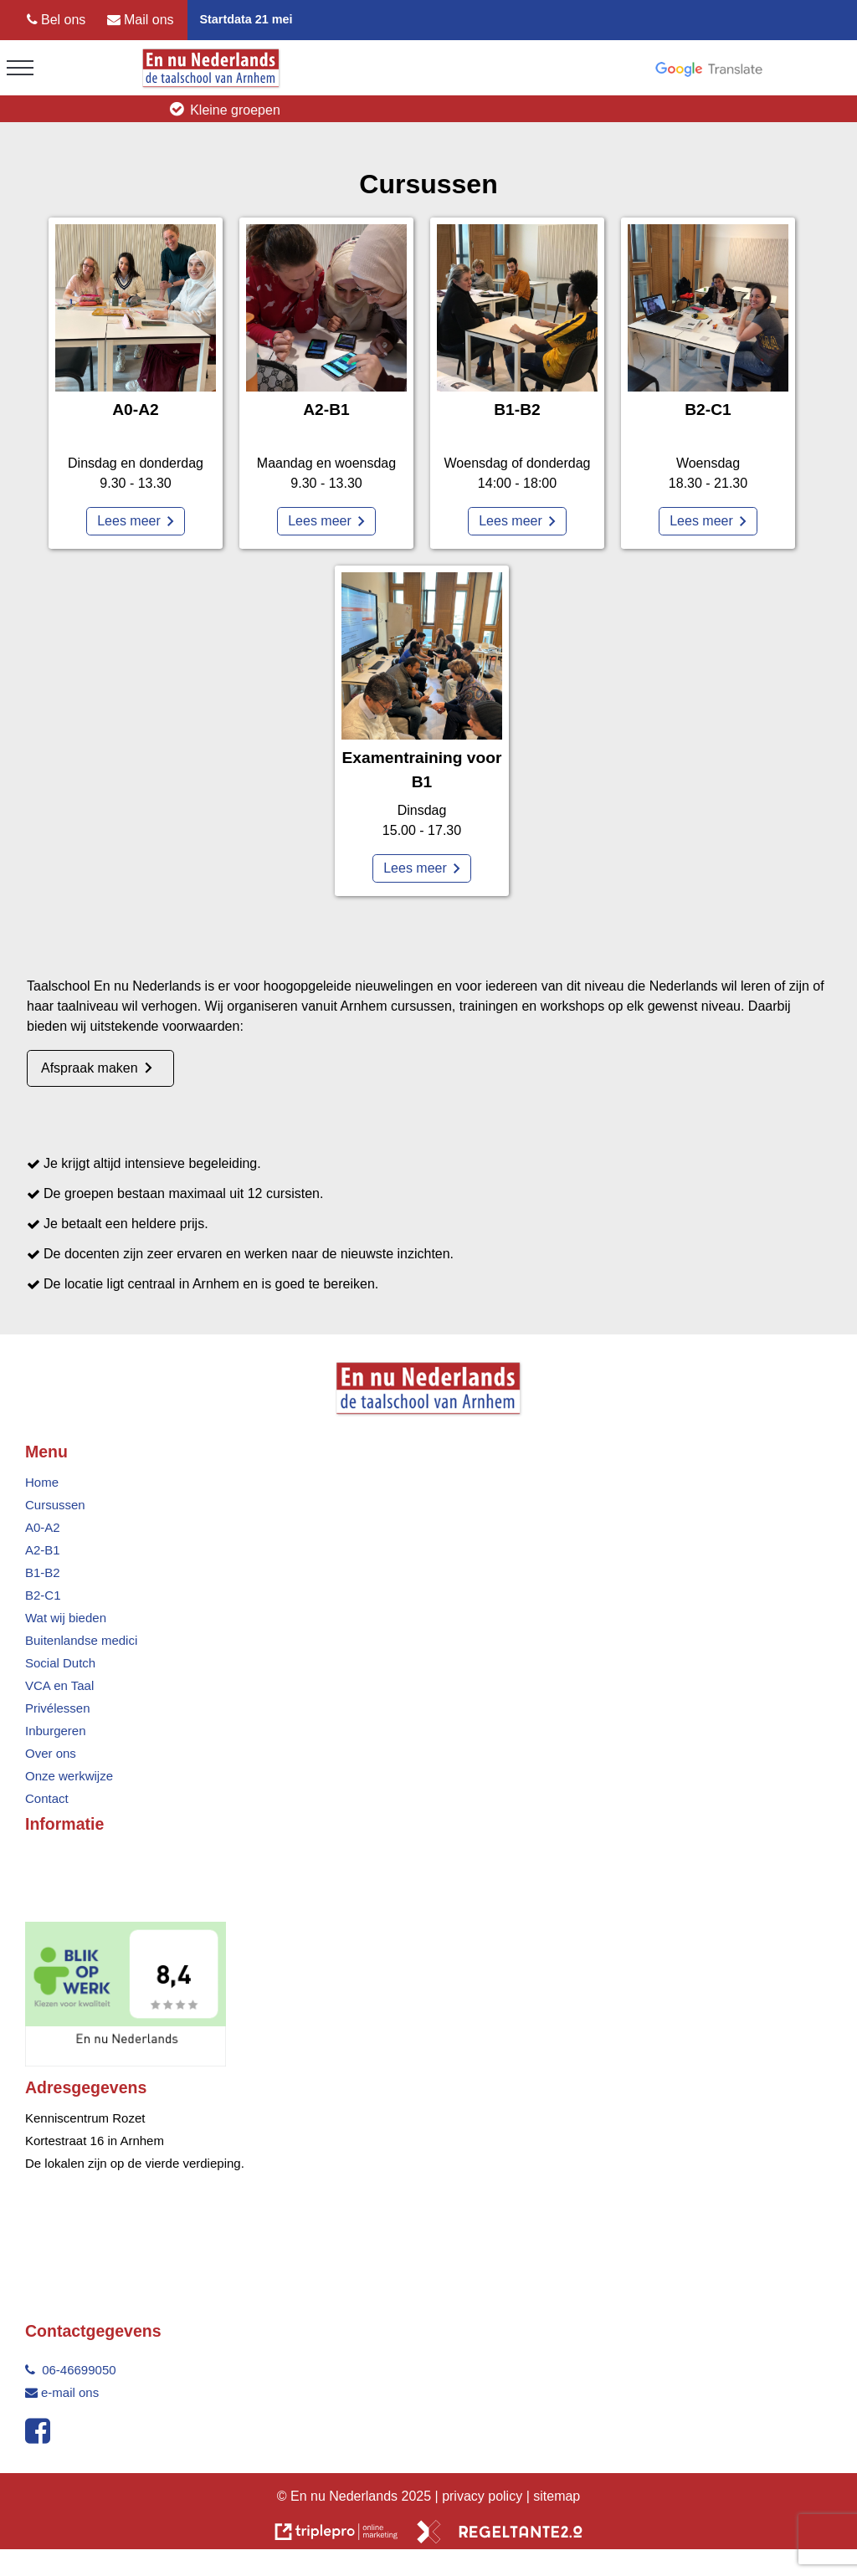  I want to click on privacy policy, so click(484, 2496).